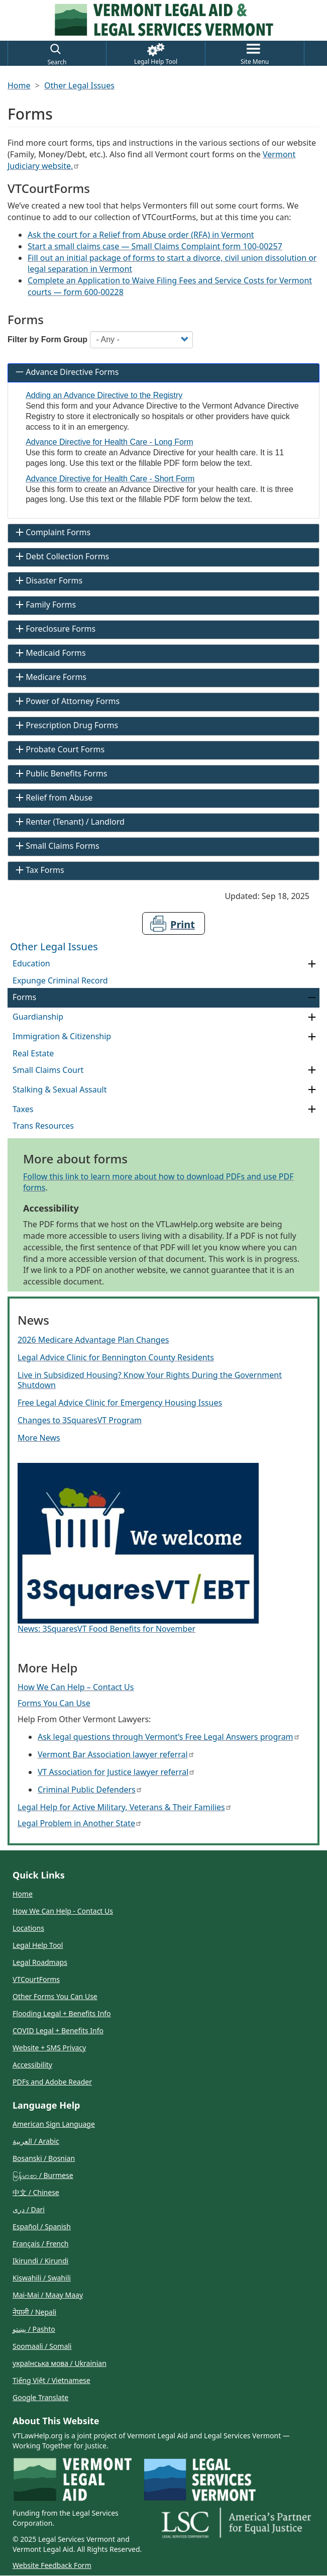 Image resolution: width=327 pixels, height=2576 pixels. Describe the element at coordinates (47, 339) in the screenshot. I see `Filter by Form Group` at that location.